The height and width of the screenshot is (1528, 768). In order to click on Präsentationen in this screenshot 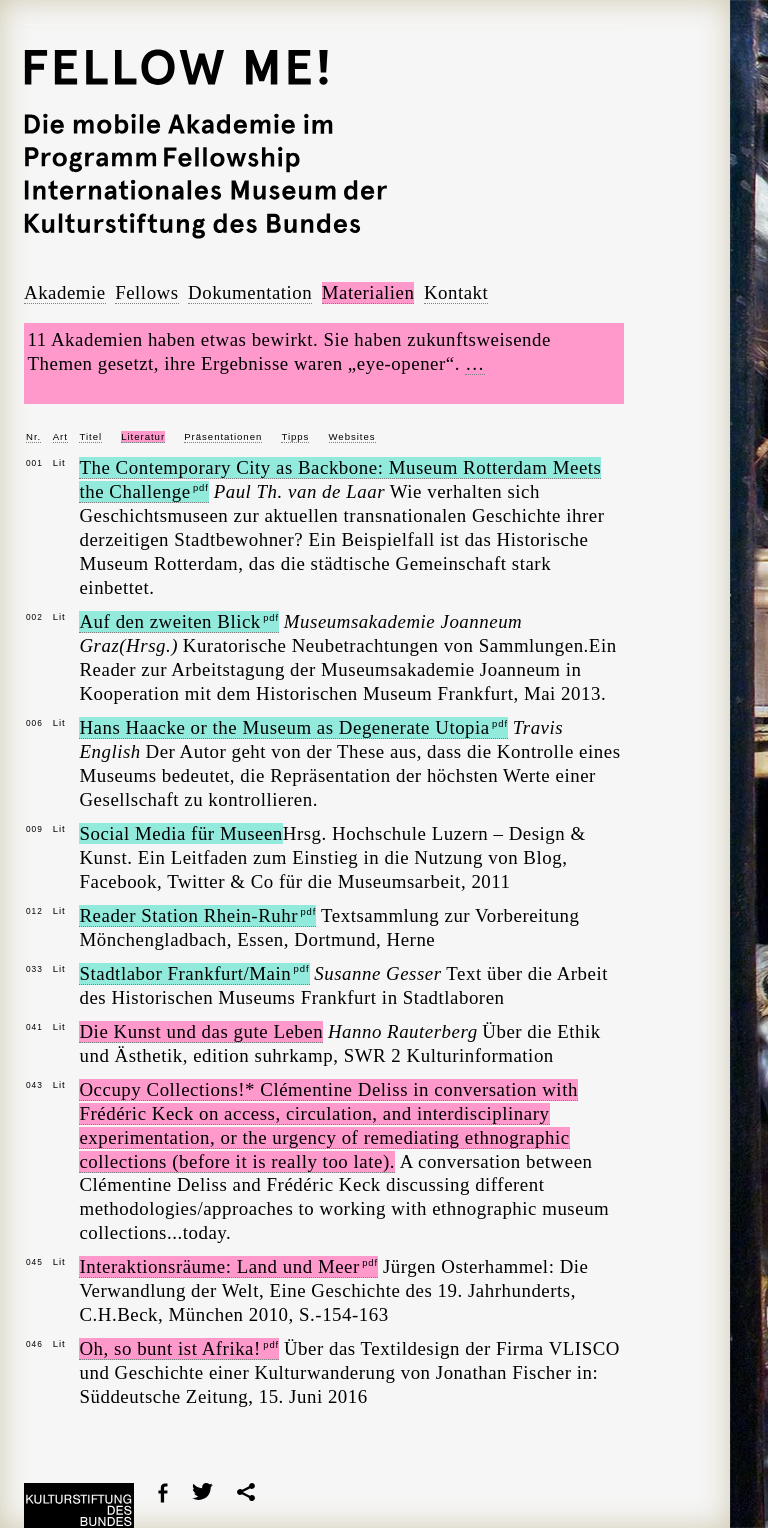, I will do `click(223, 436)`.